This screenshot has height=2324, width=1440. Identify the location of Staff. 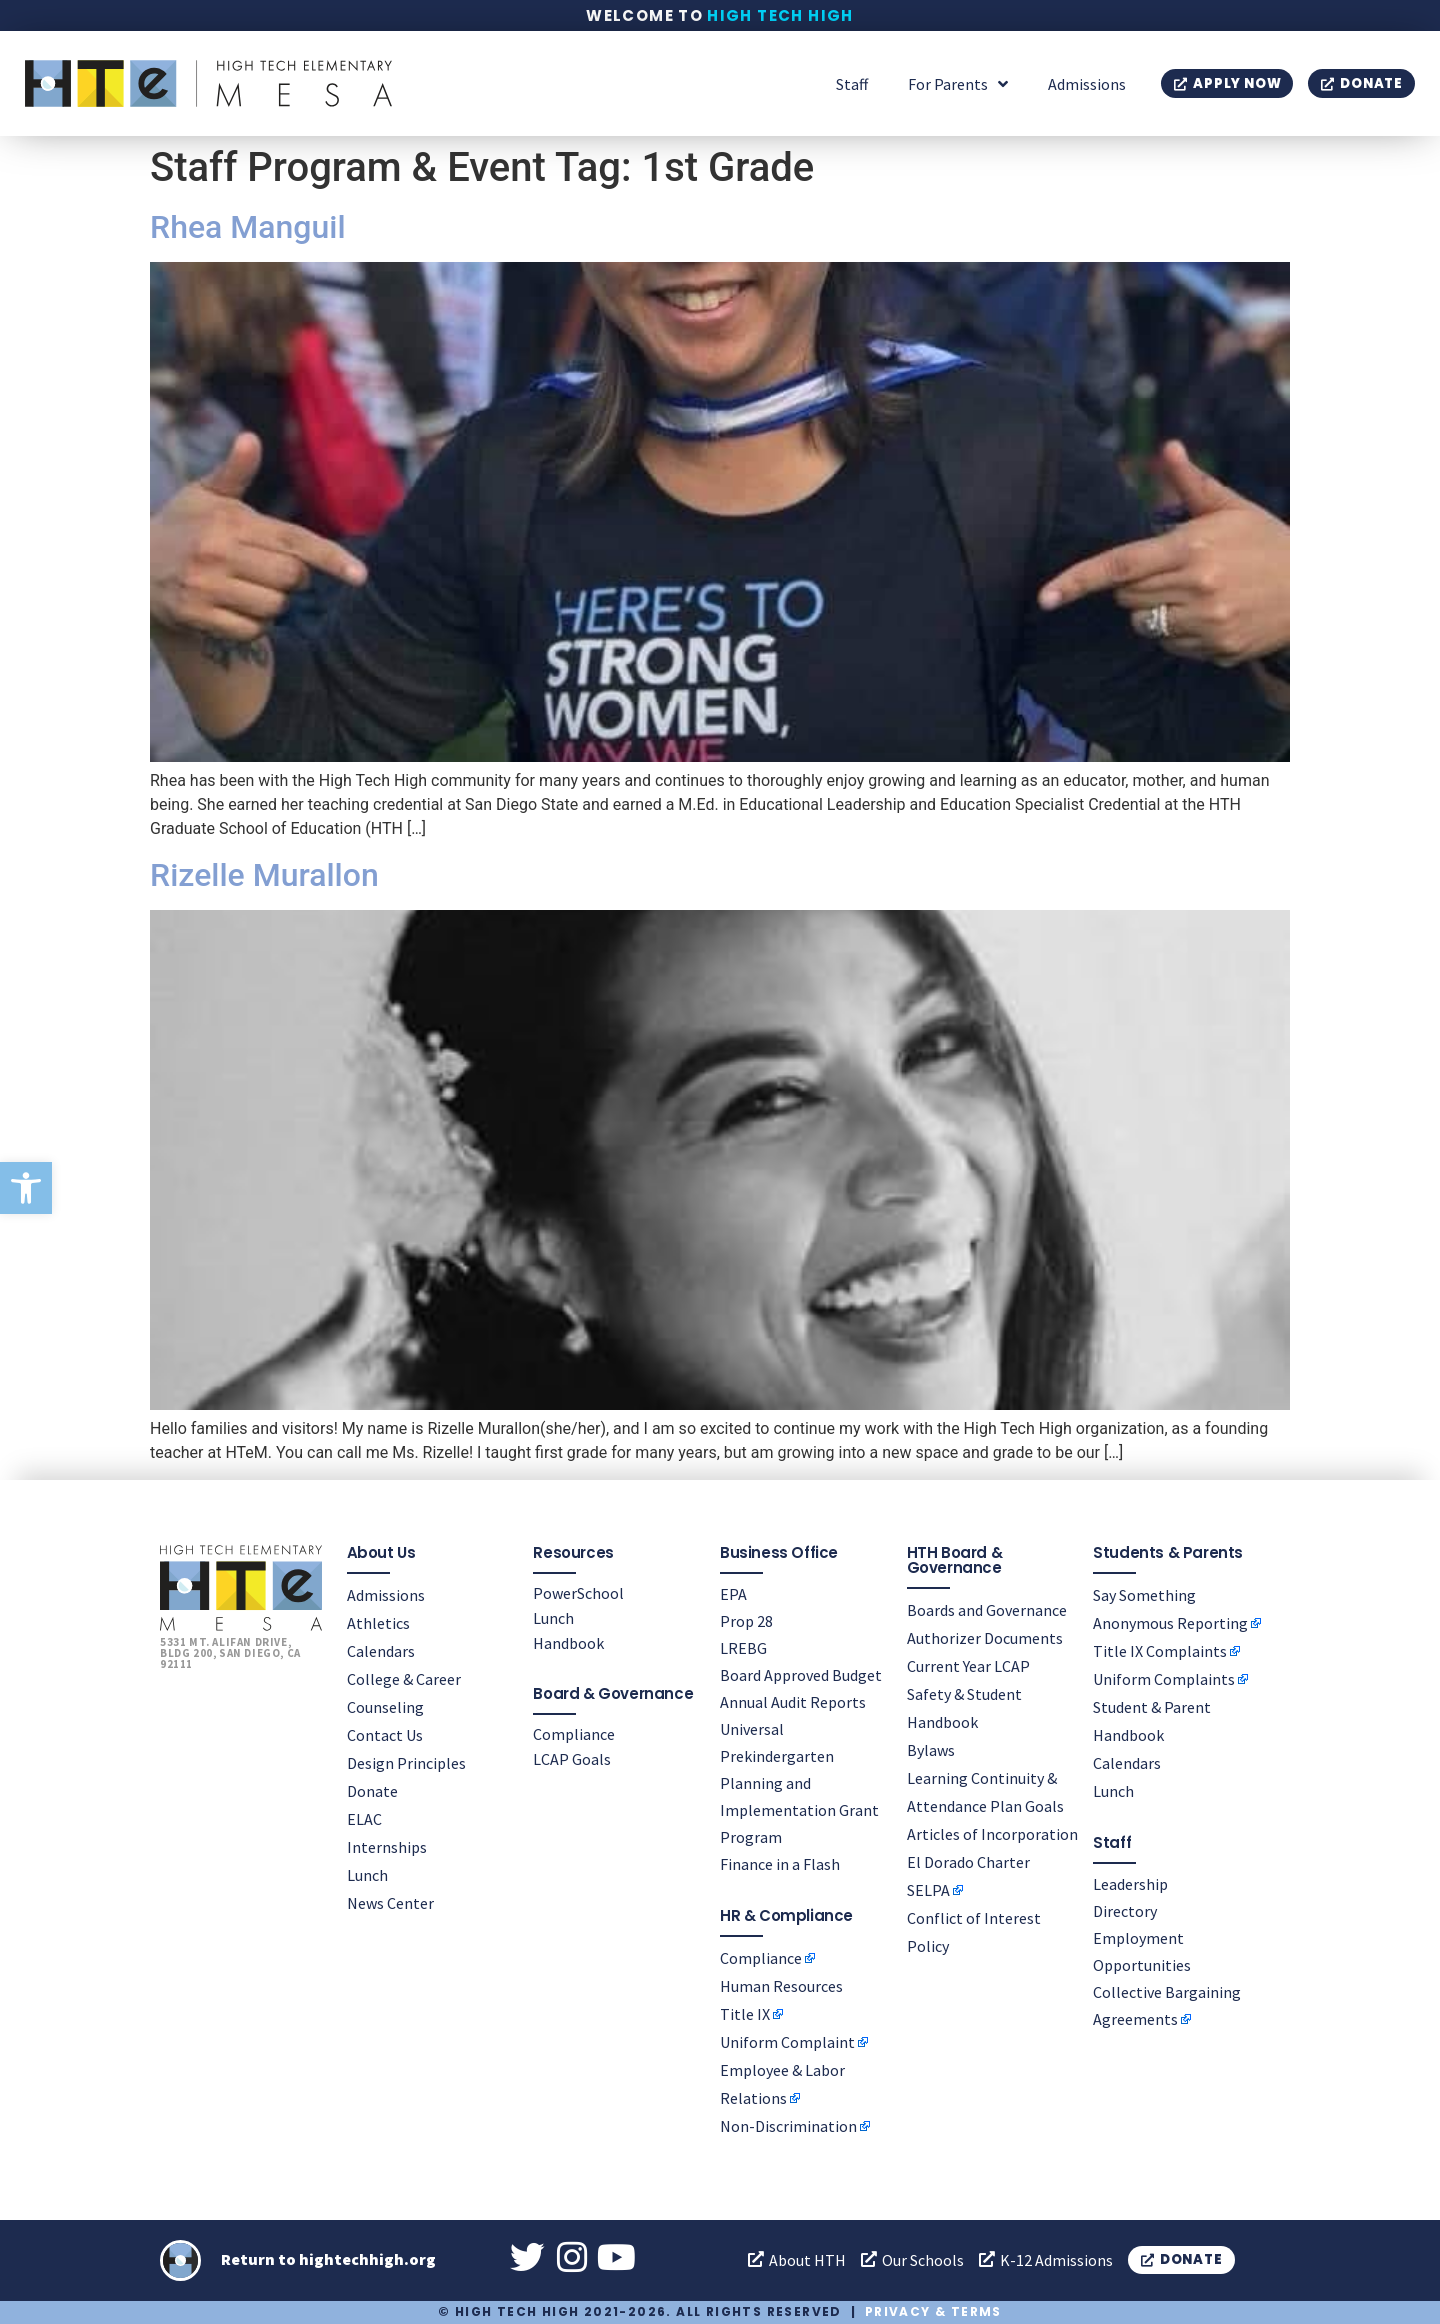
(852, 84).